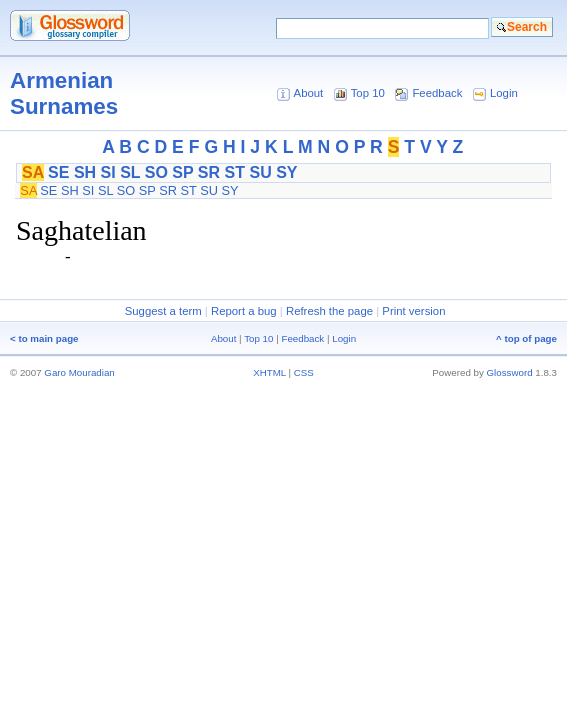 This screenshot has width=567, height=720. Describe the element at coordinates (182, 172) in the screenshot. I see `SP` at that location.